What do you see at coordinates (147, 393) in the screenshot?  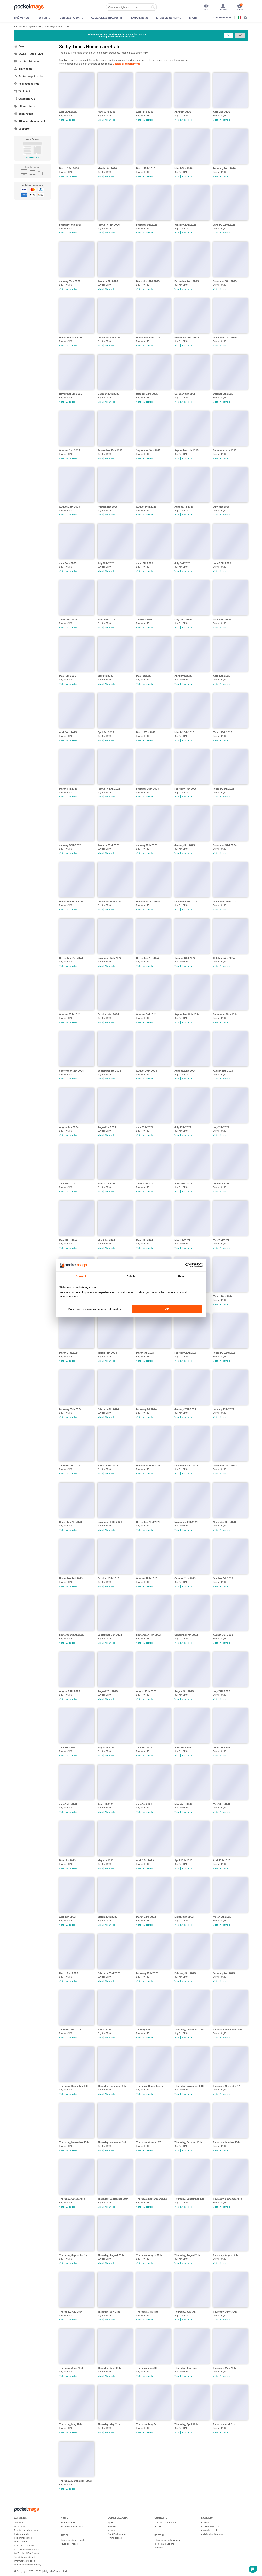 I see `October 23rd 2025` at bounding box center [147, 393].